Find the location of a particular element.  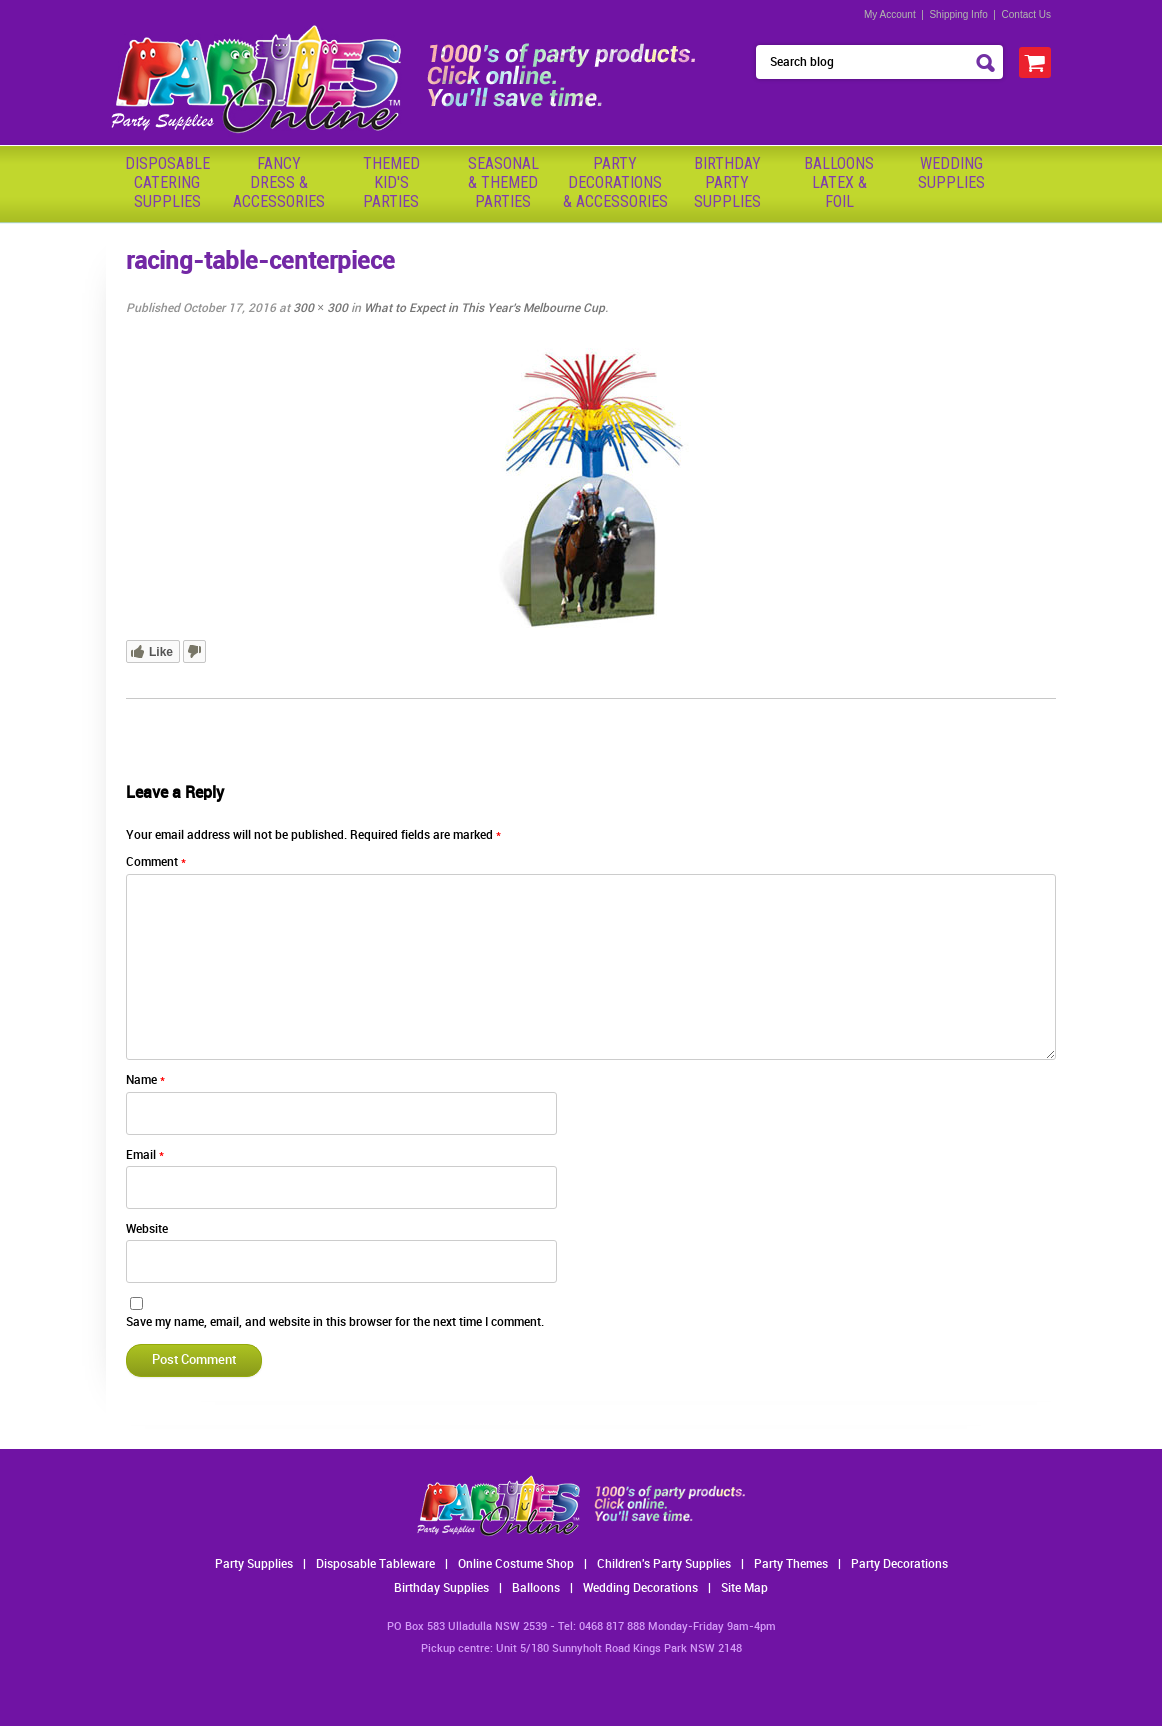

Site Map is located at coordinates (744, 1588).